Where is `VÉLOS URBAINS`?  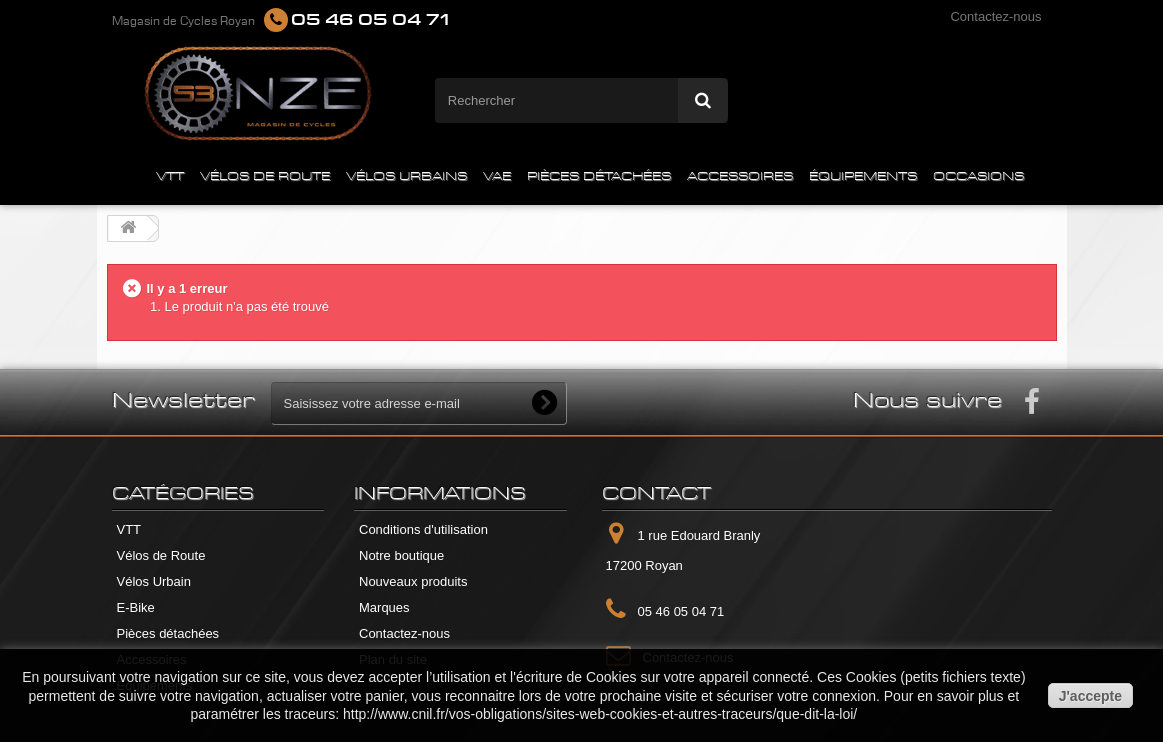 VÉLOS URBAINS is located at coordinates (406, 177).